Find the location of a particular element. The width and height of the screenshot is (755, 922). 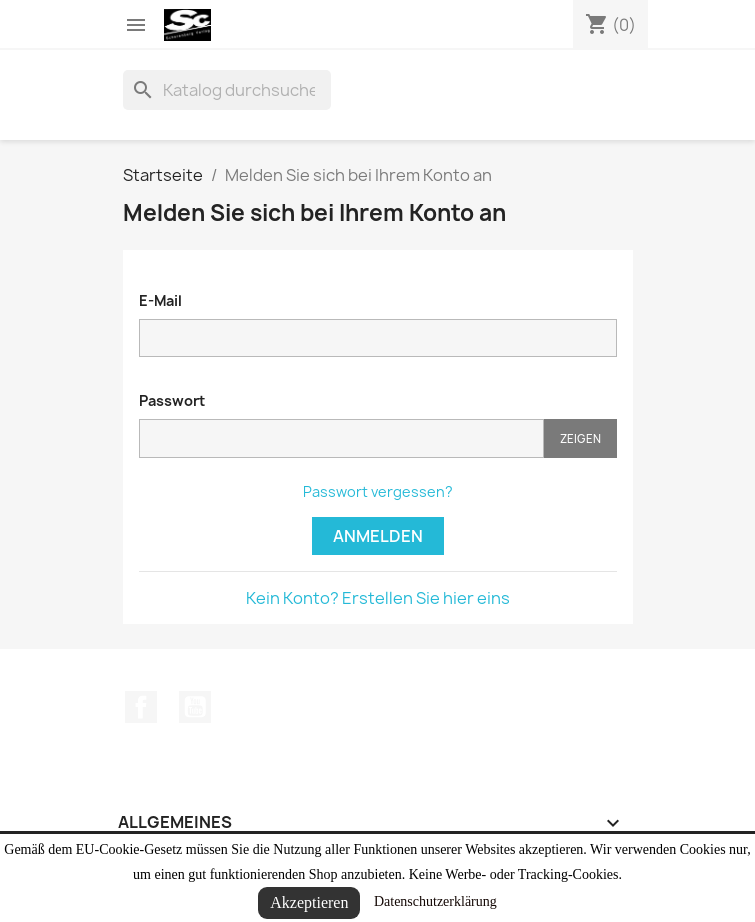

Anmelden is located at coordinates (378, 536).